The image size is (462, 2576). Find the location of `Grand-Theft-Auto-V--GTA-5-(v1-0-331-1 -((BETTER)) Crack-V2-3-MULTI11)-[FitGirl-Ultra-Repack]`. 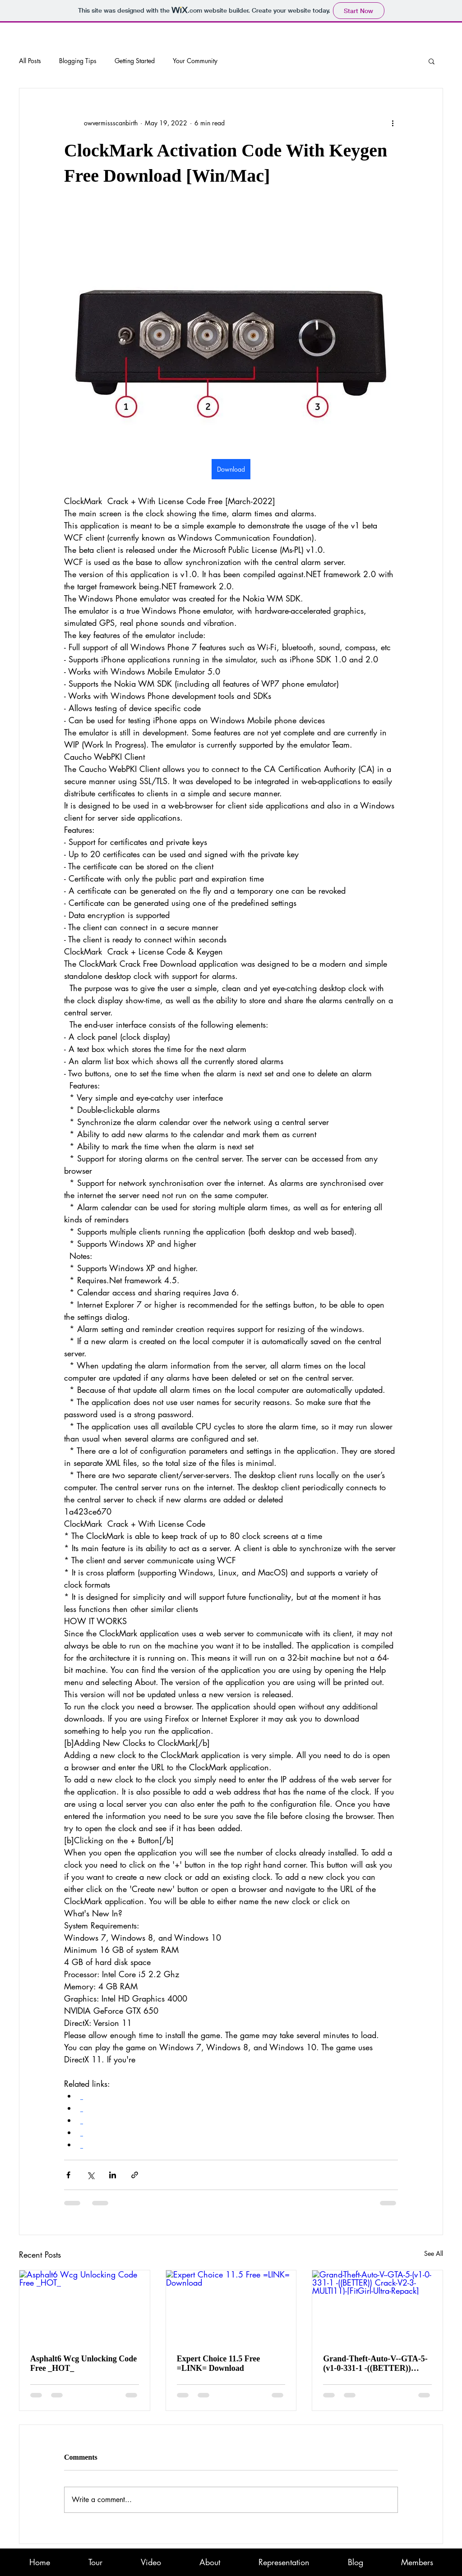

Grand-Theft-Auto-V--GTA-5-(v1-0-331-1 -((BETTER)) Crack-V2-3-MULTI11)-[FitGirl-Ultra-Repack] is located at coordinates (375, 2363).